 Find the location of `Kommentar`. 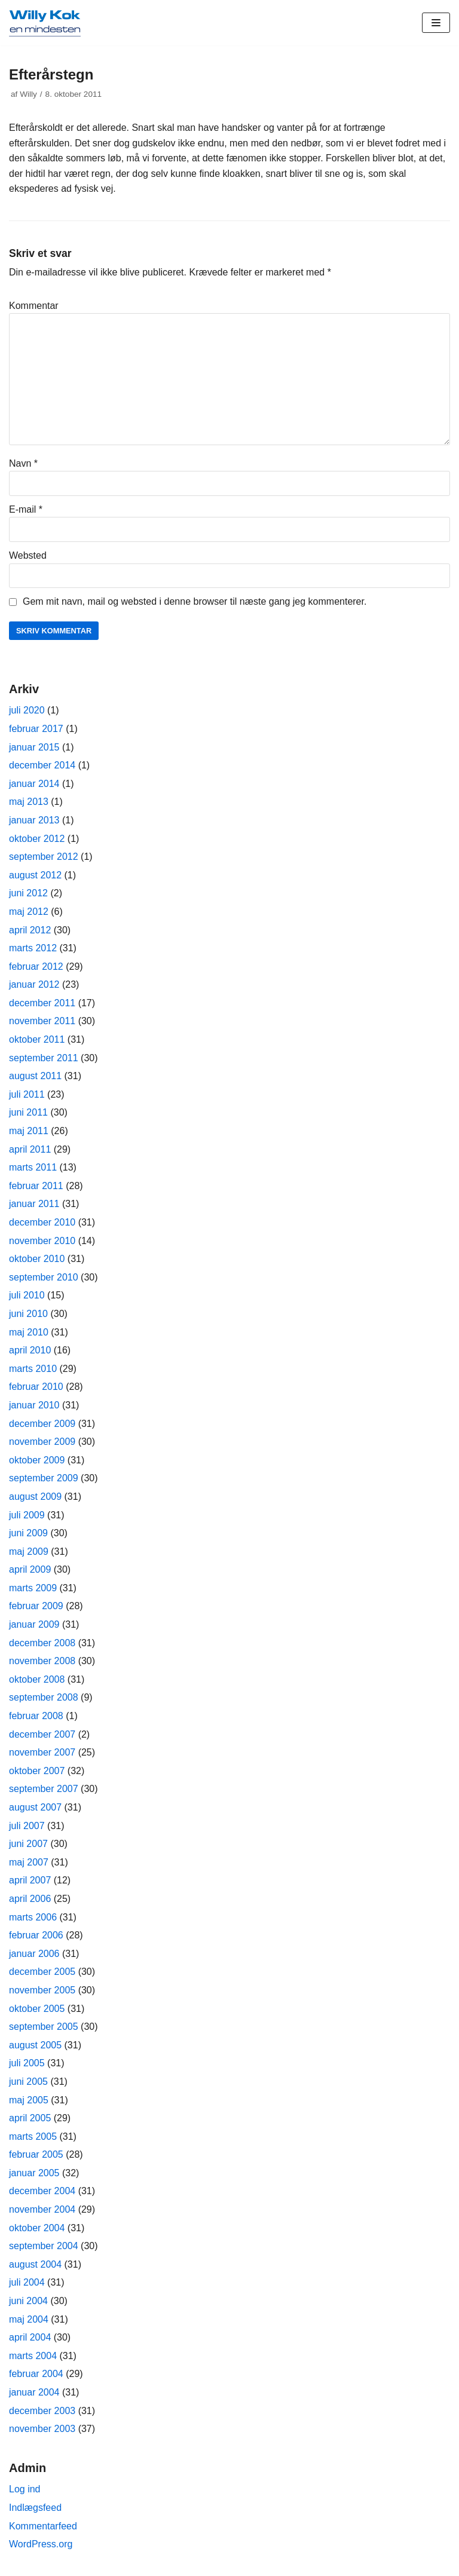

Kommentar is located at coordinates (34, 306).